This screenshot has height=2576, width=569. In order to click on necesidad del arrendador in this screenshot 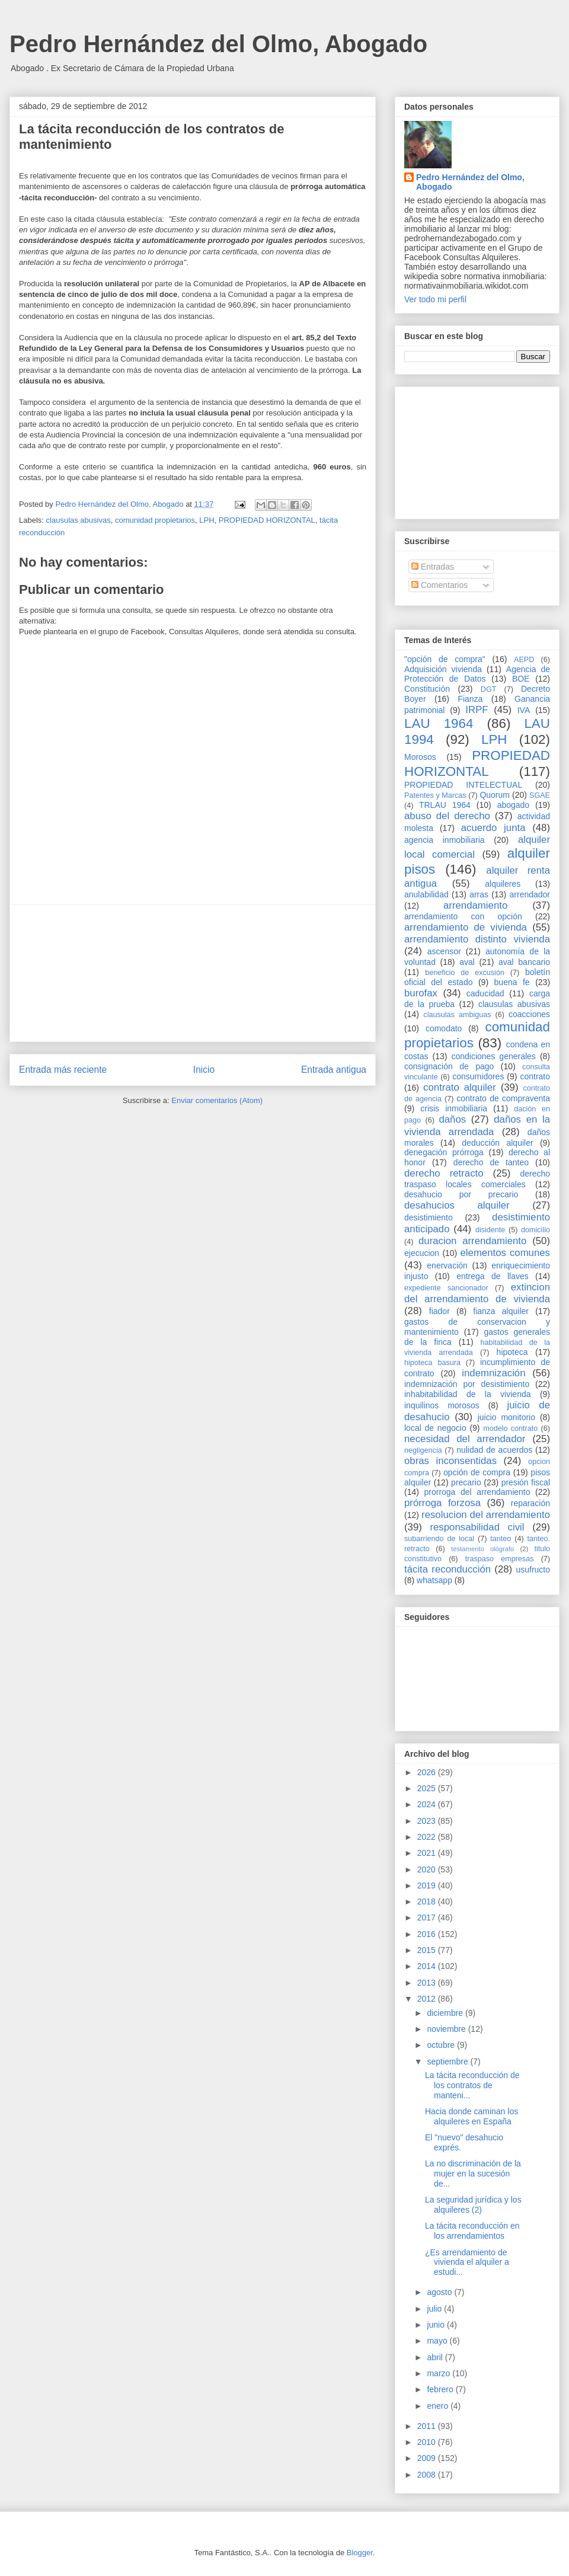, I will do `click(464, 1438)`.